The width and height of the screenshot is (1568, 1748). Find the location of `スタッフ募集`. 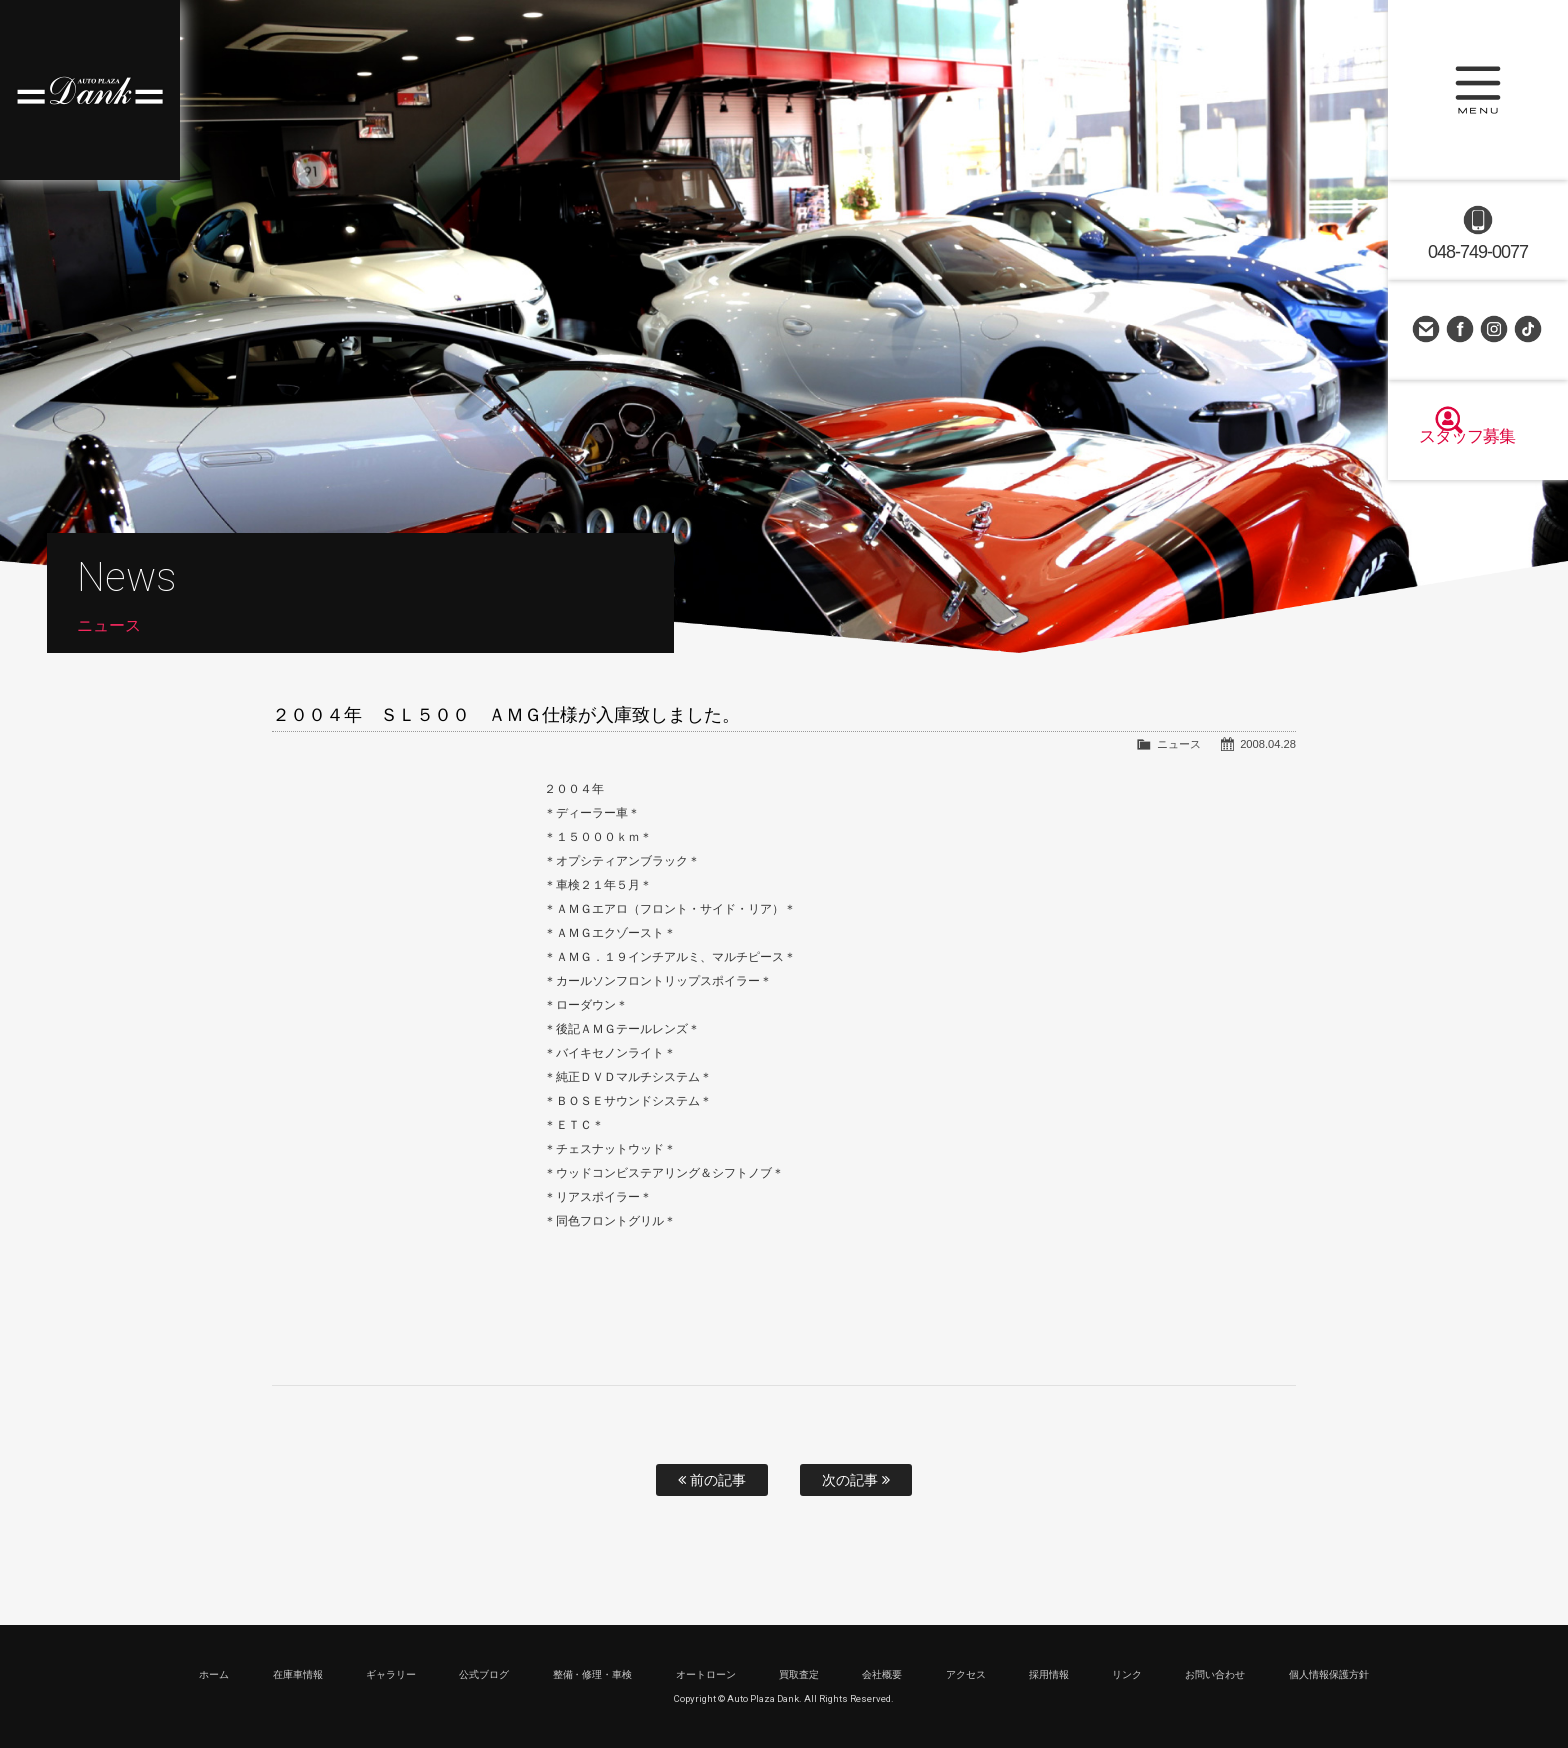

スタッフ募集 is located at coordinates (1478, 452).